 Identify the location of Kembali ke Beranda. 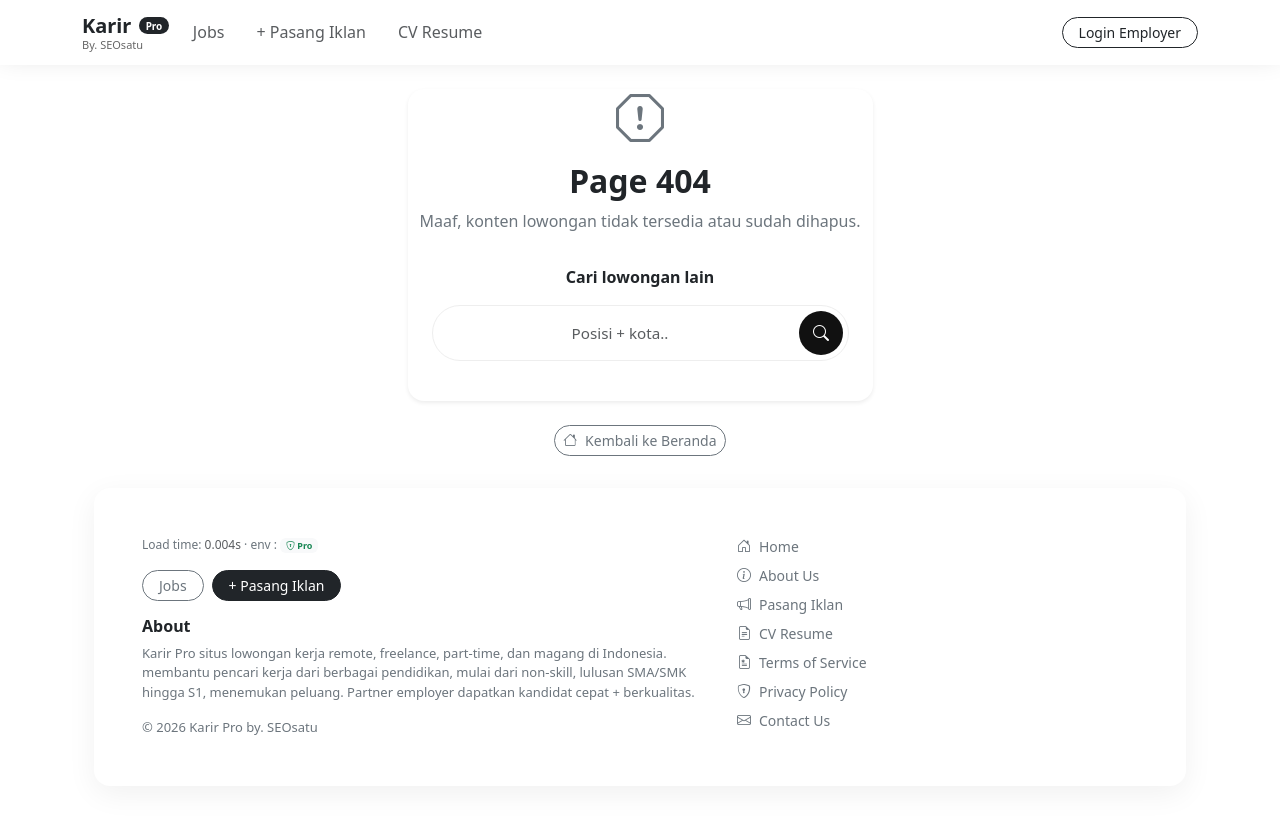
(639, 440).